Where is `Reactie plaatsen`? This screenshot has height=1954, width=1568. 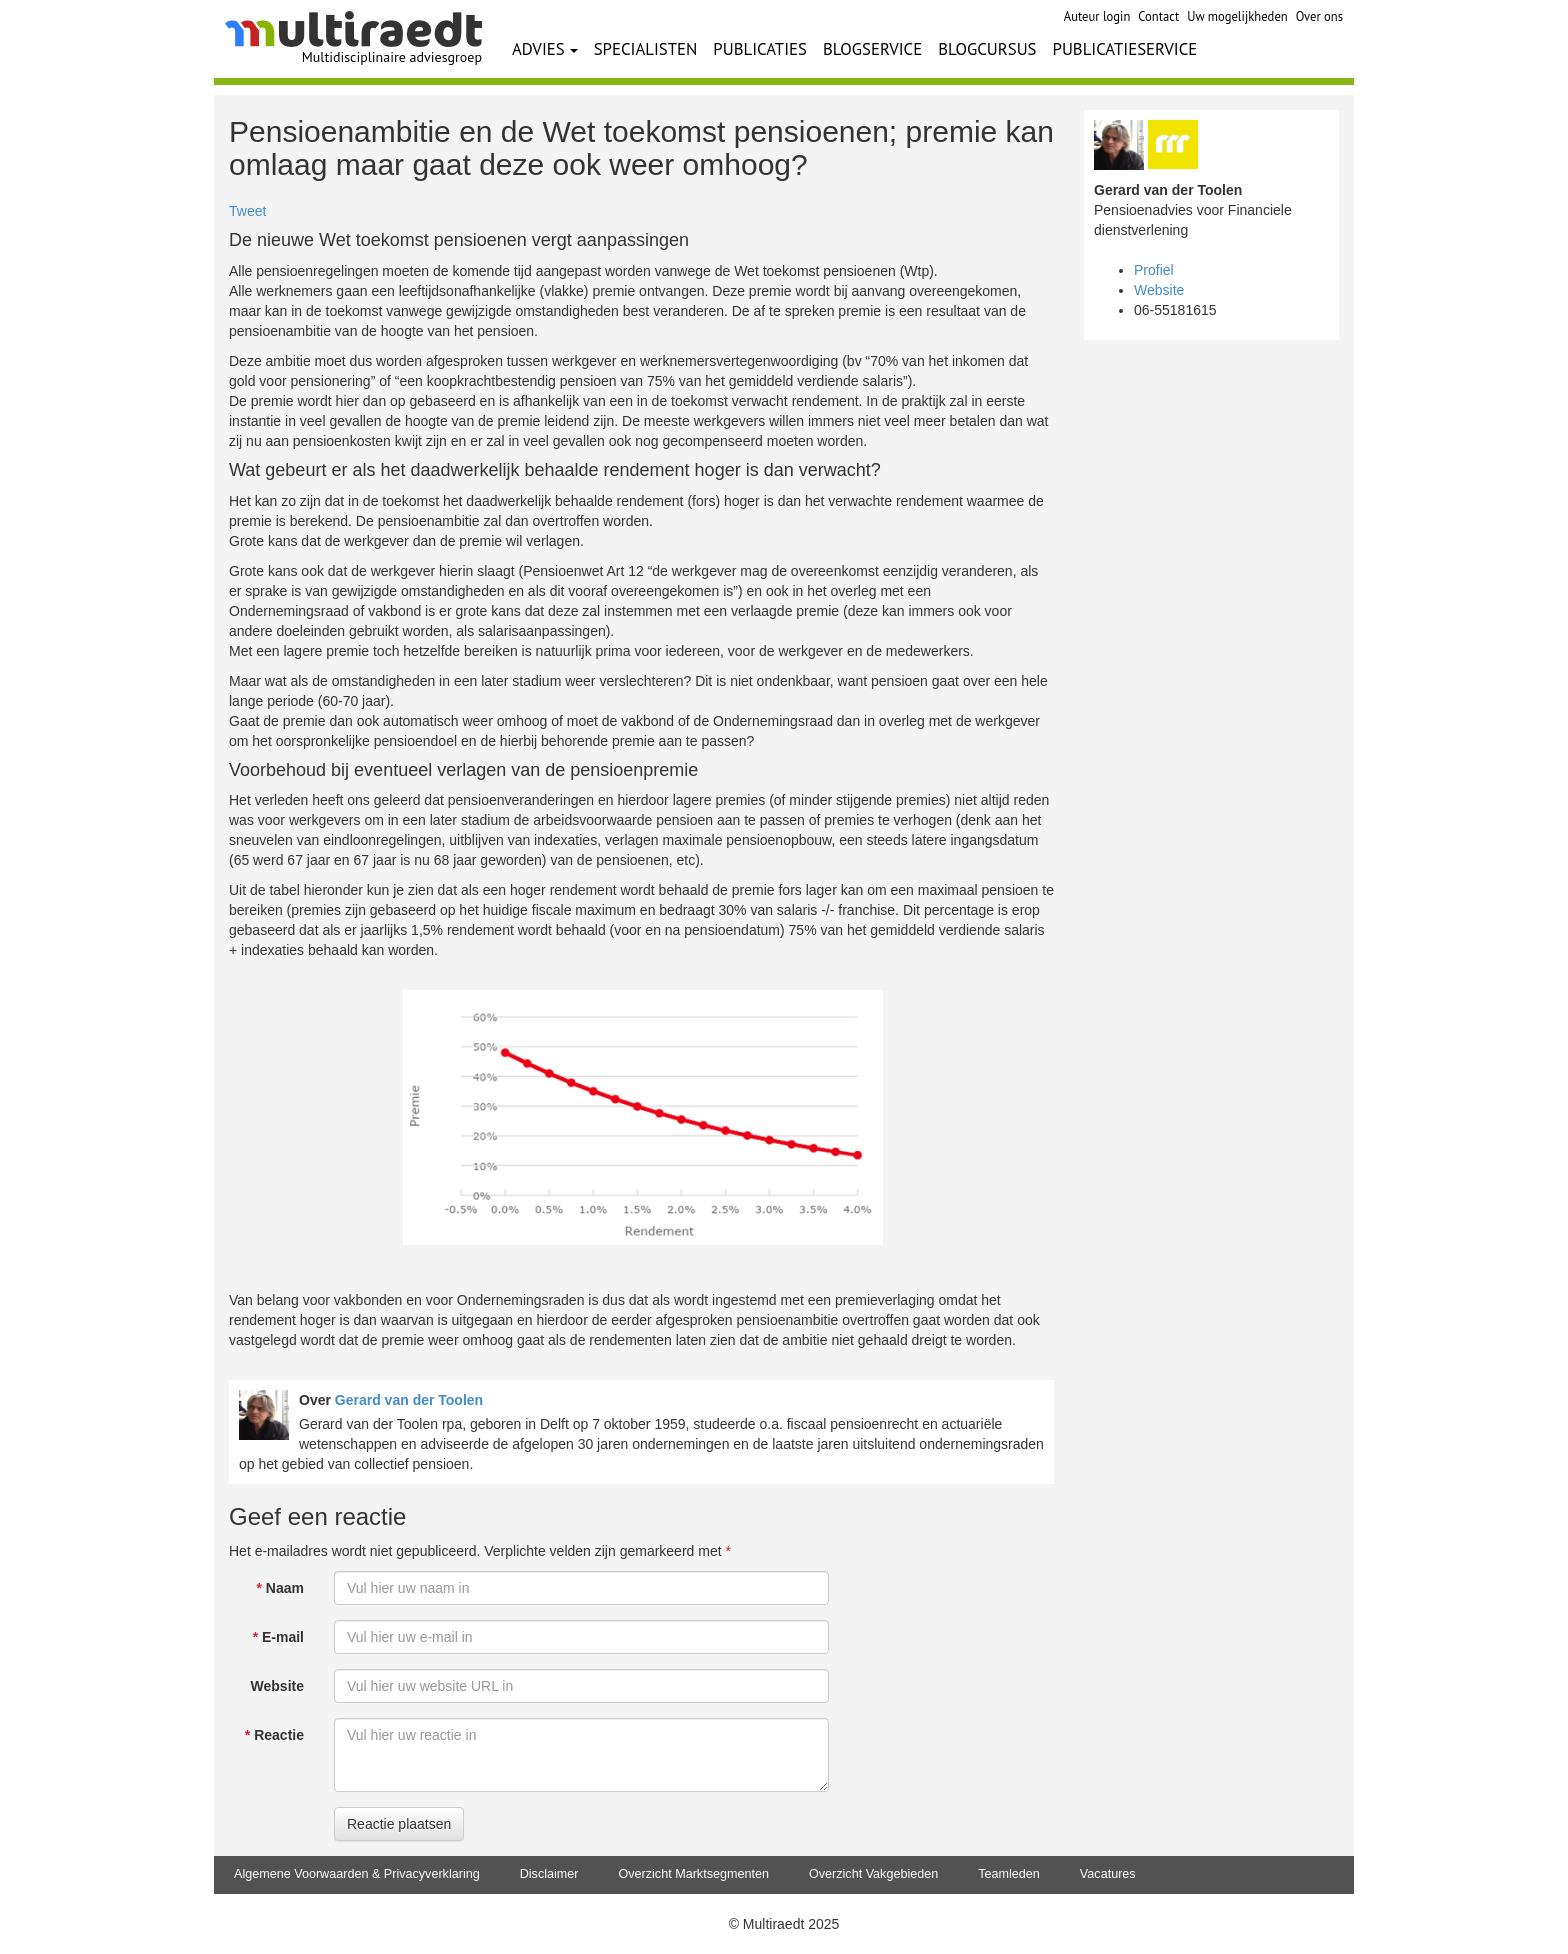
Reactie plaatsen is located at coordinates (399, 1824).